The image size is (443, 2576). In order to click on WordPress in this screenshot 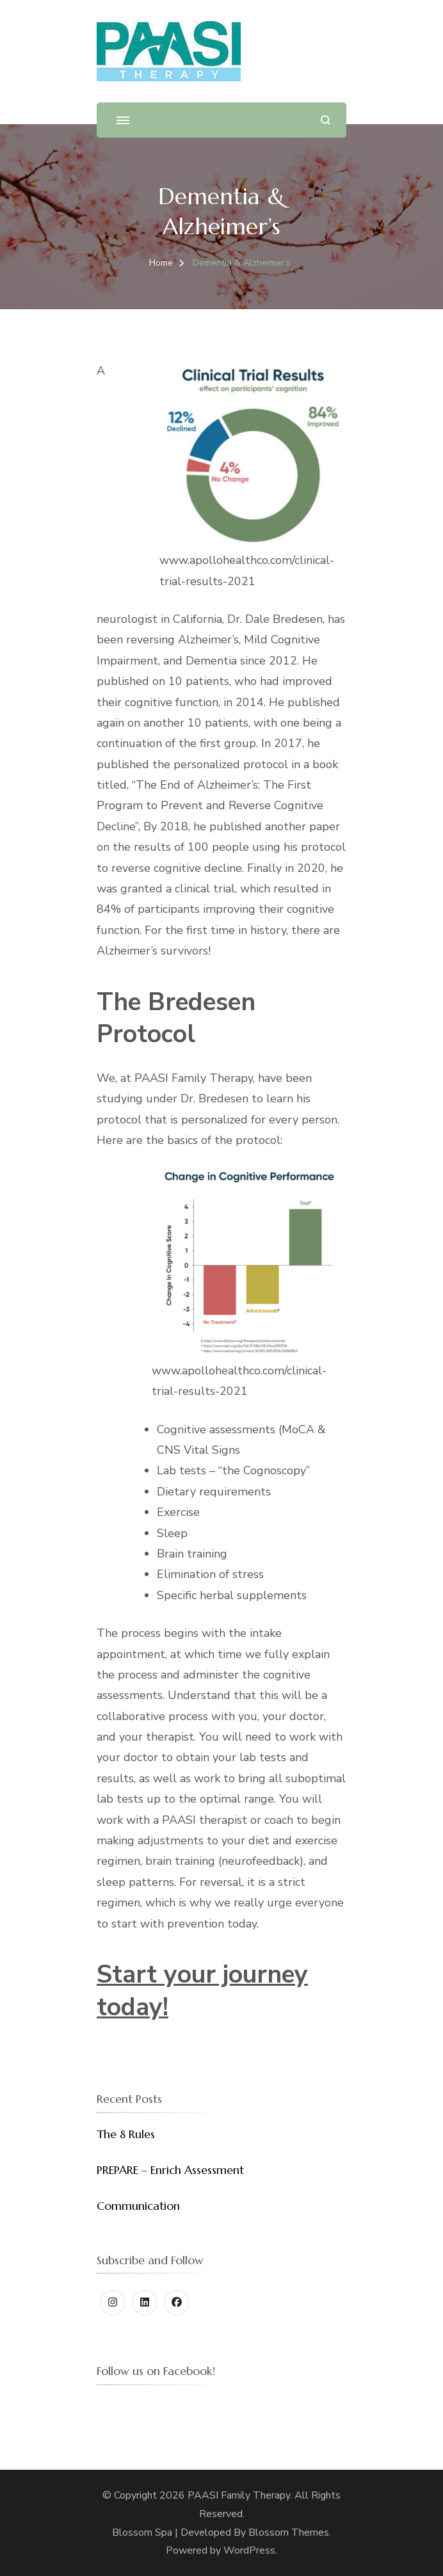, I will do `click(249, 2550)`.